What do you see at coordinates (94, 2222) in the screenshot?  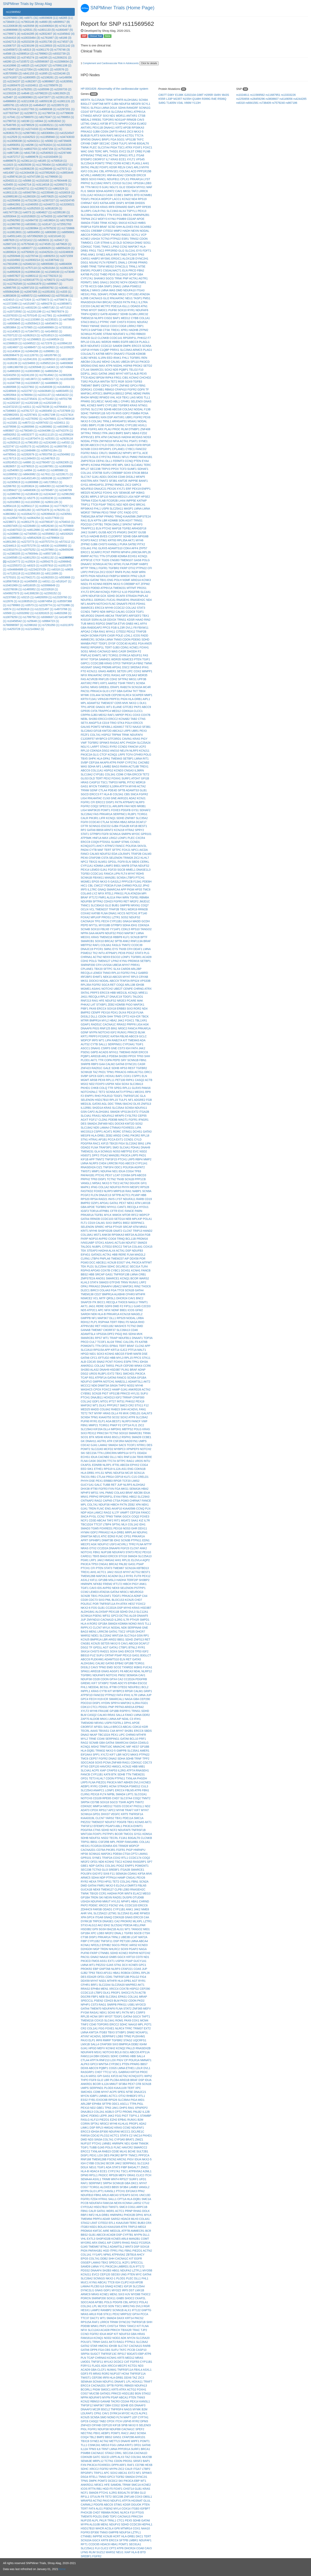 I see `LRAT` at bounding box center [94, 2222].